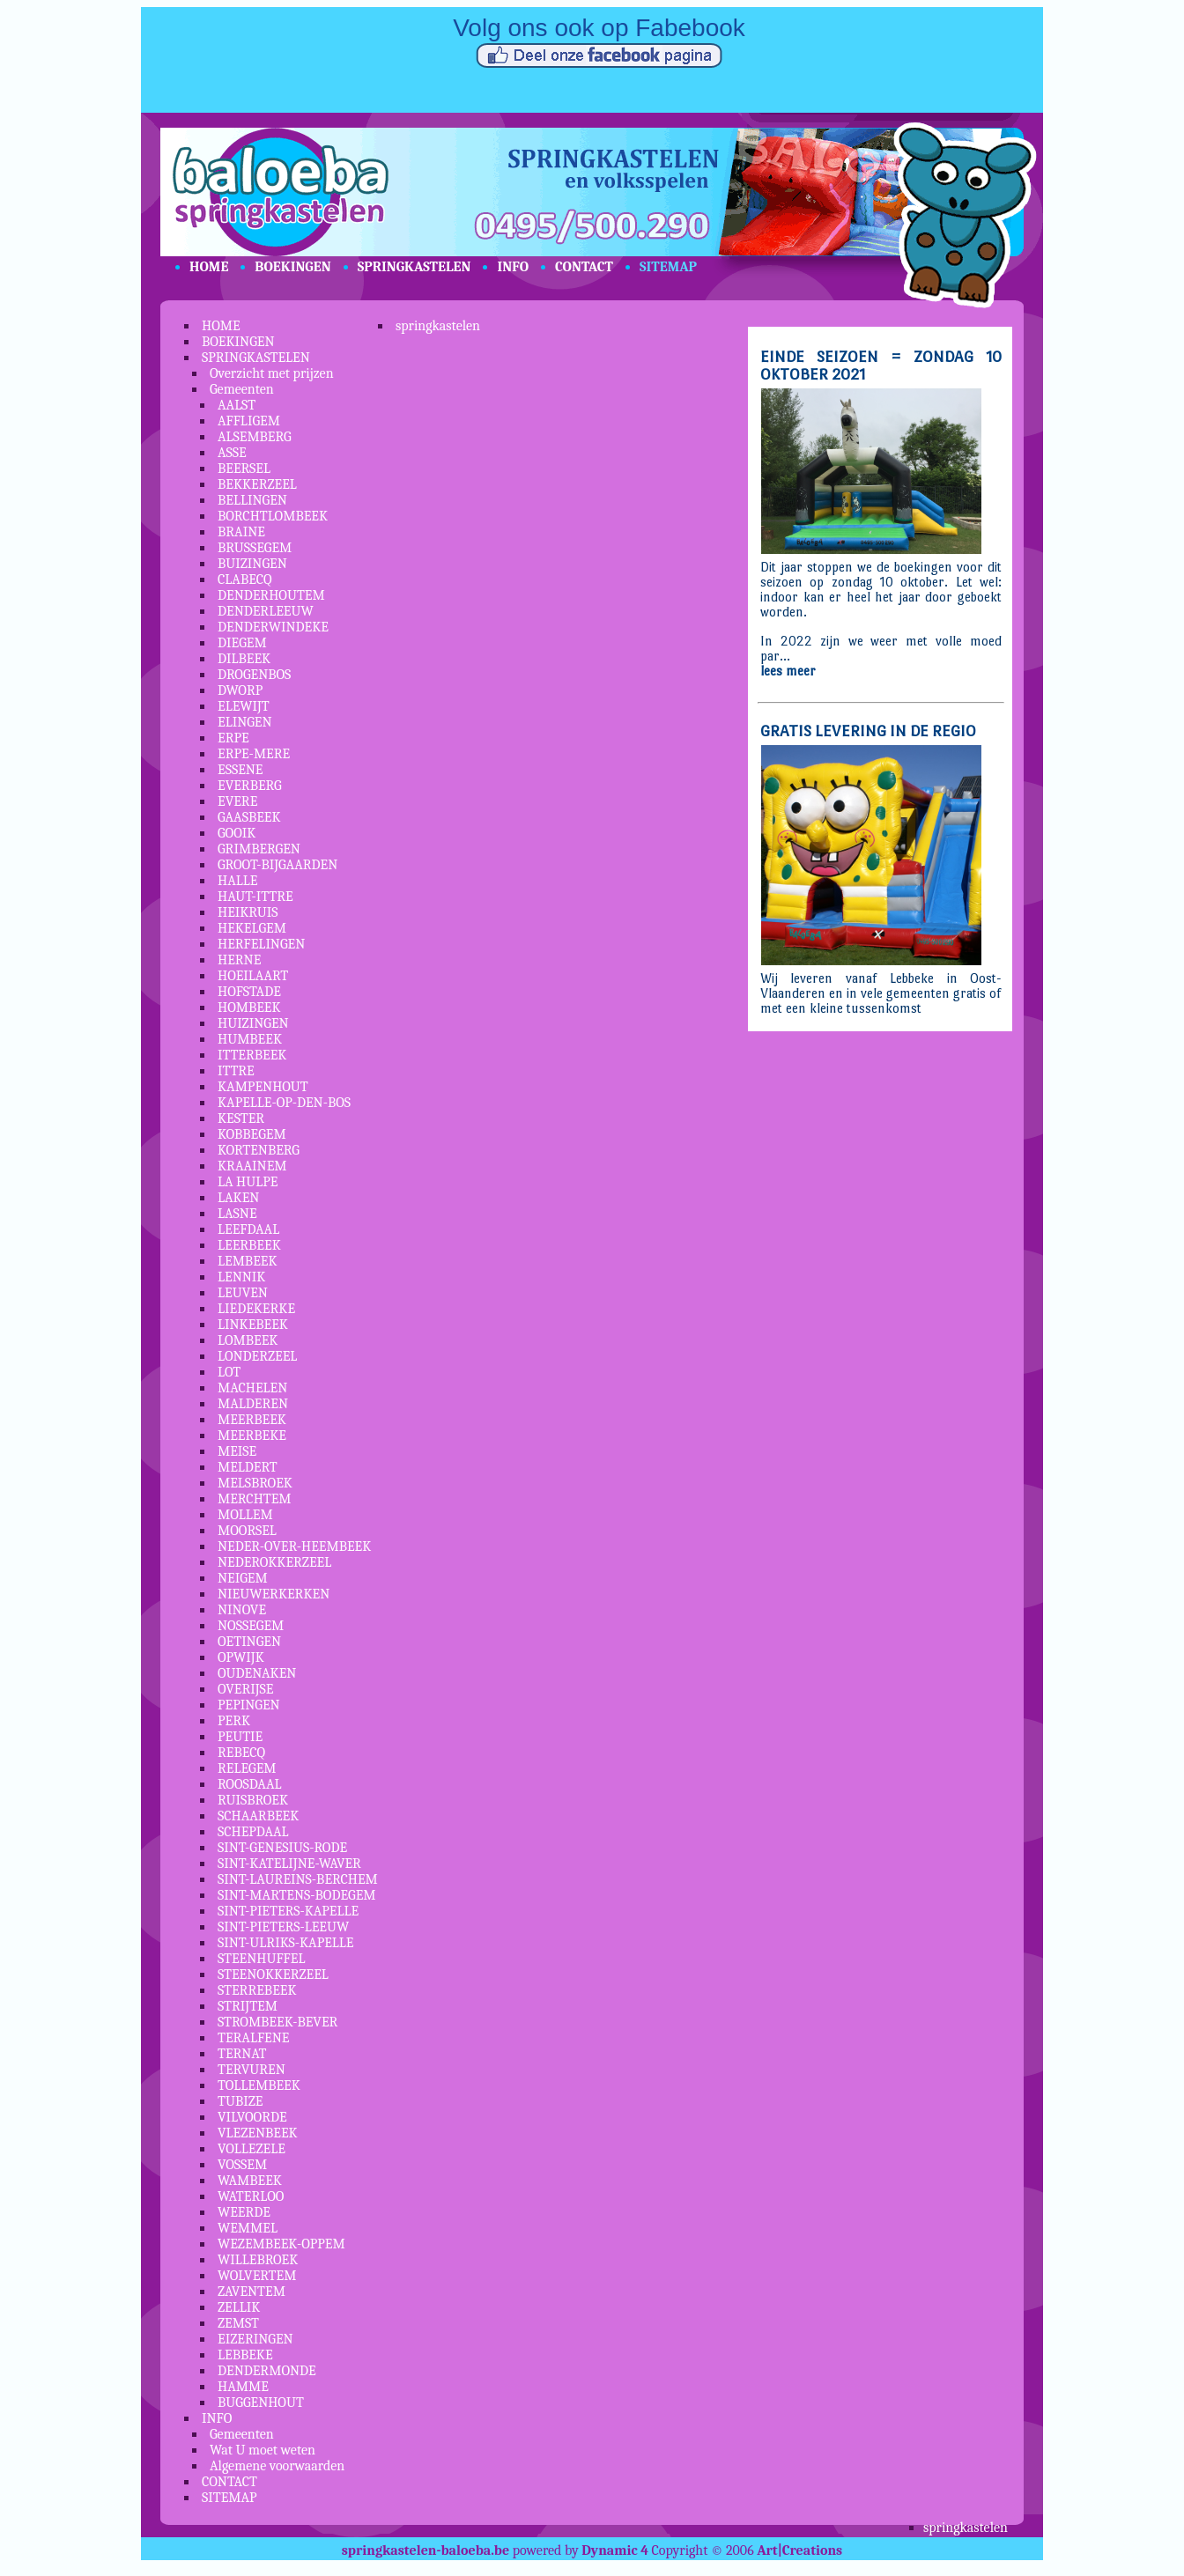  I want to click on OETINGEN, so click(249, 1642).